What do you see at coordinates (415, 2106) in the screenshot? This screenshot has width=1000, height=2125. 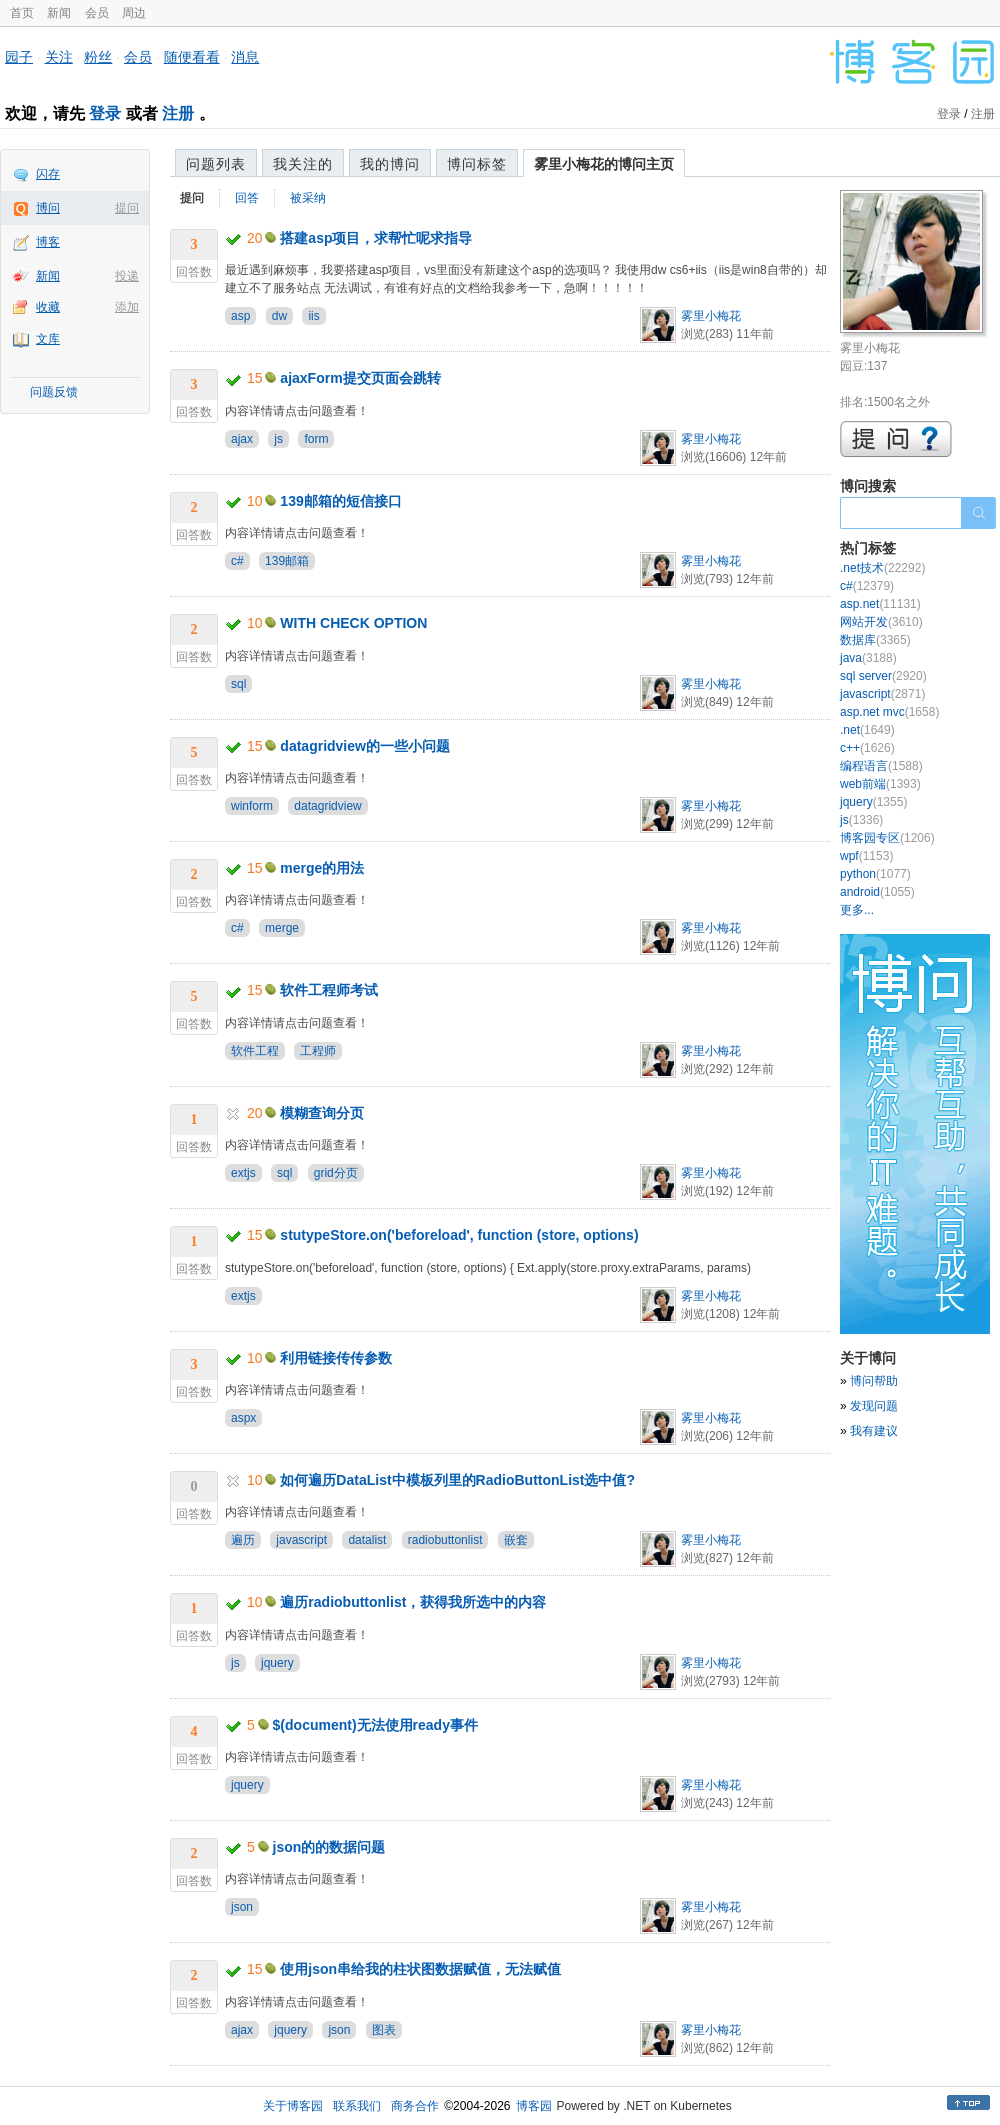 I see `商务合作` at bounding box center [415, 2106].